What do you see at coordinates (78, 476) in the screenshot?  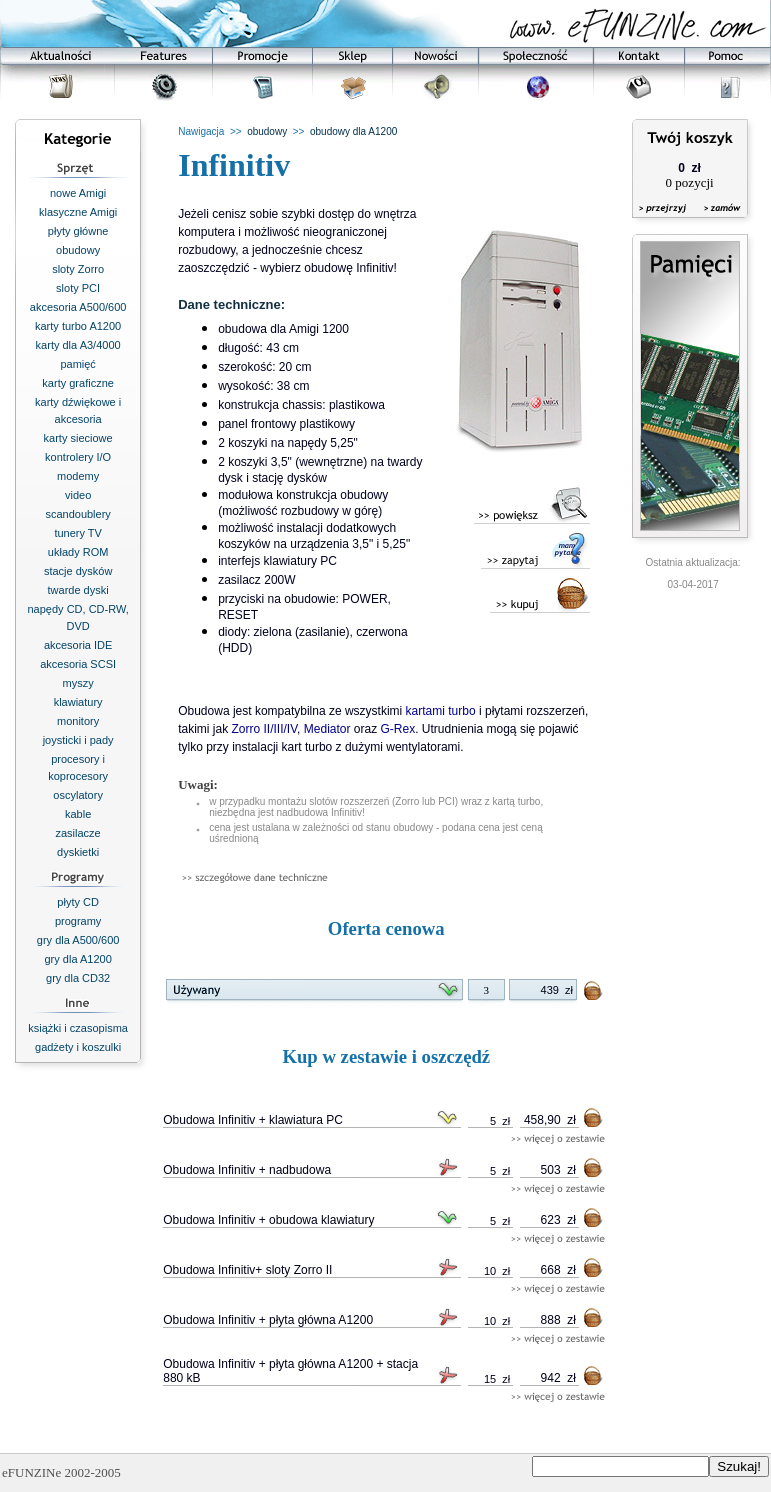 I see `modemy` at bounding box center [78, 476].